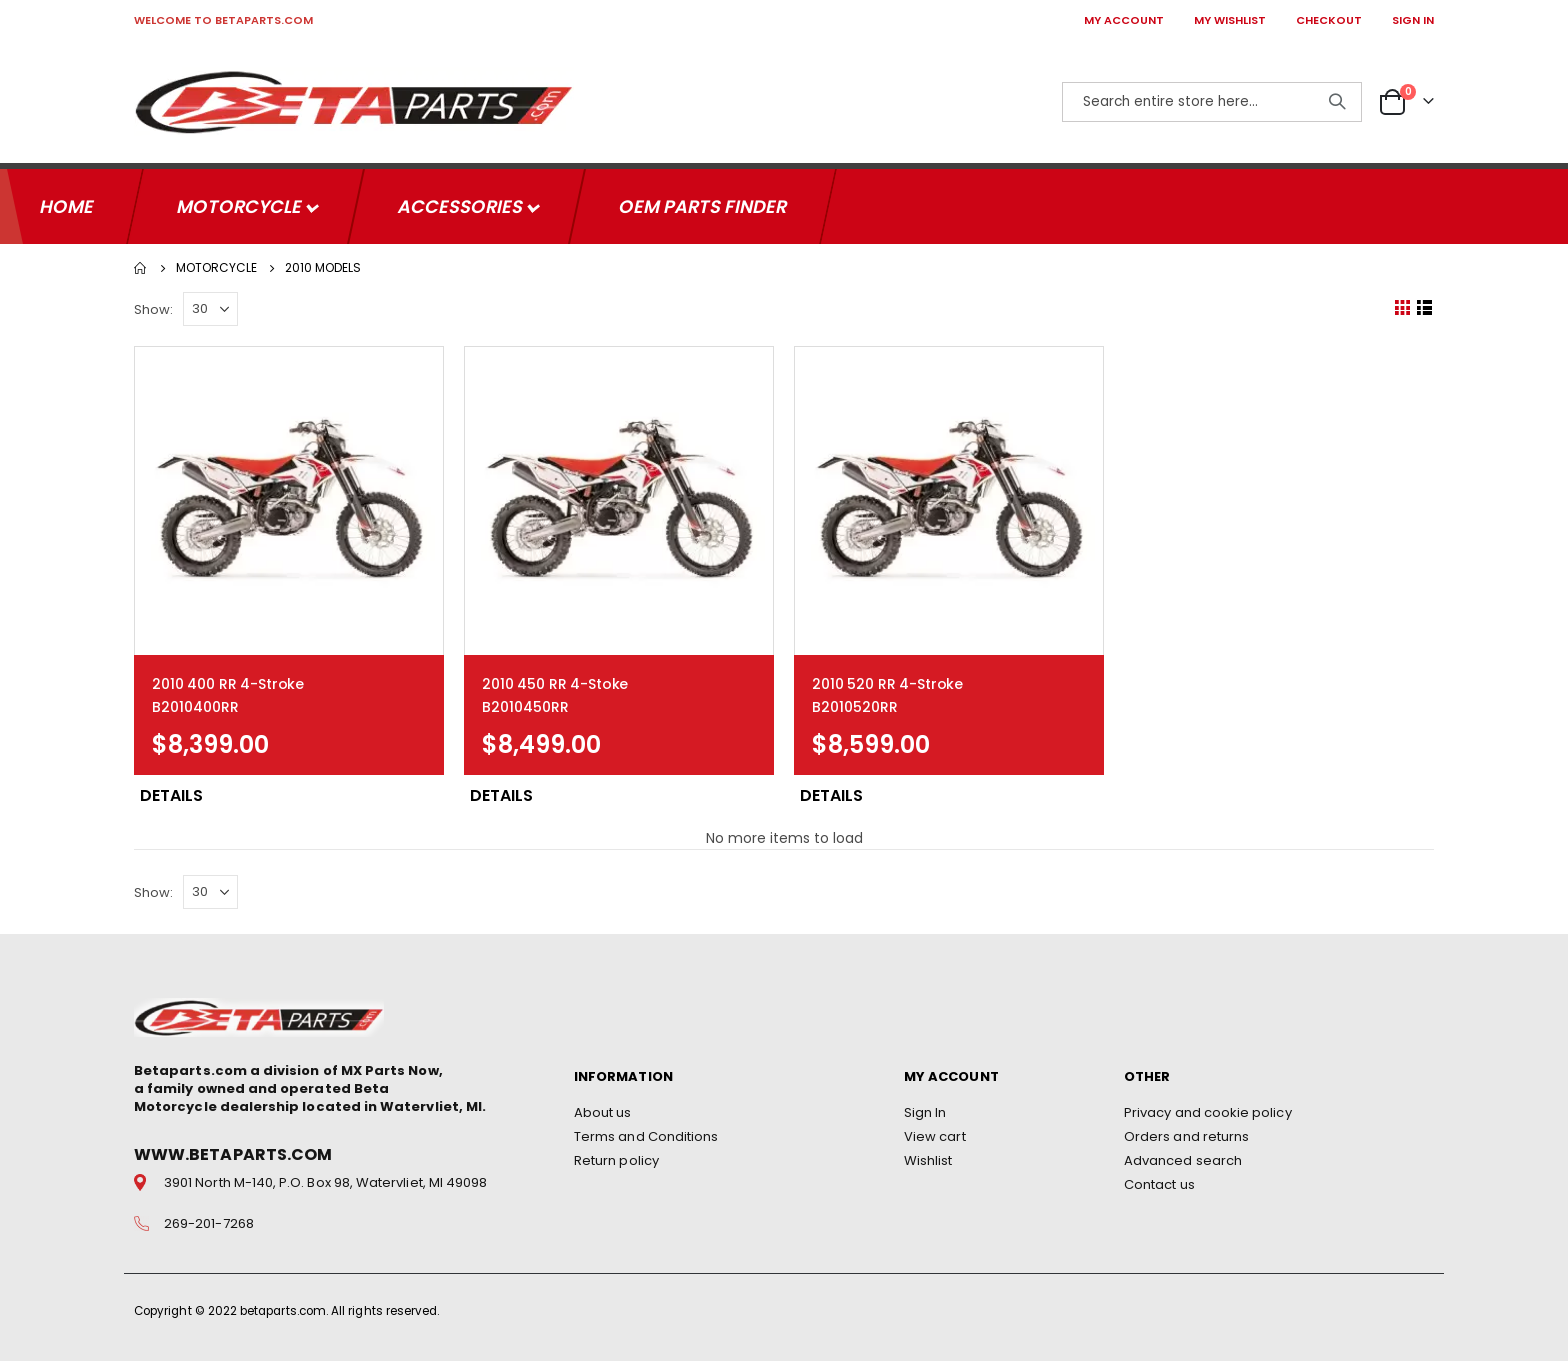 This screenshot has width=1568, height=1361. I want to click on [combobox], so click(1212, 102).